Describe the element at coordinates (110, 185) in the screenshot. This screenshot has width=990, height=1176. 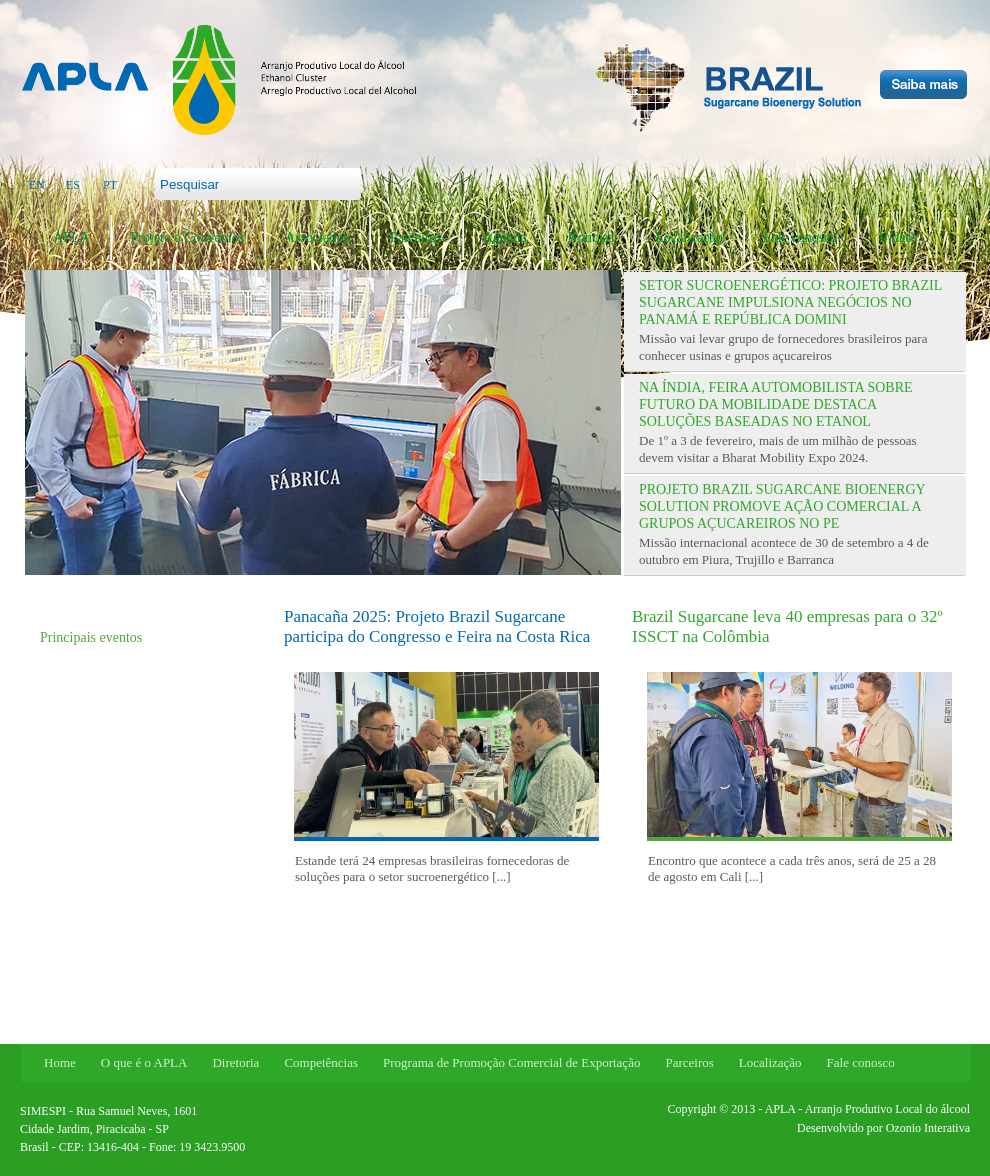
I see `PT` at that location.